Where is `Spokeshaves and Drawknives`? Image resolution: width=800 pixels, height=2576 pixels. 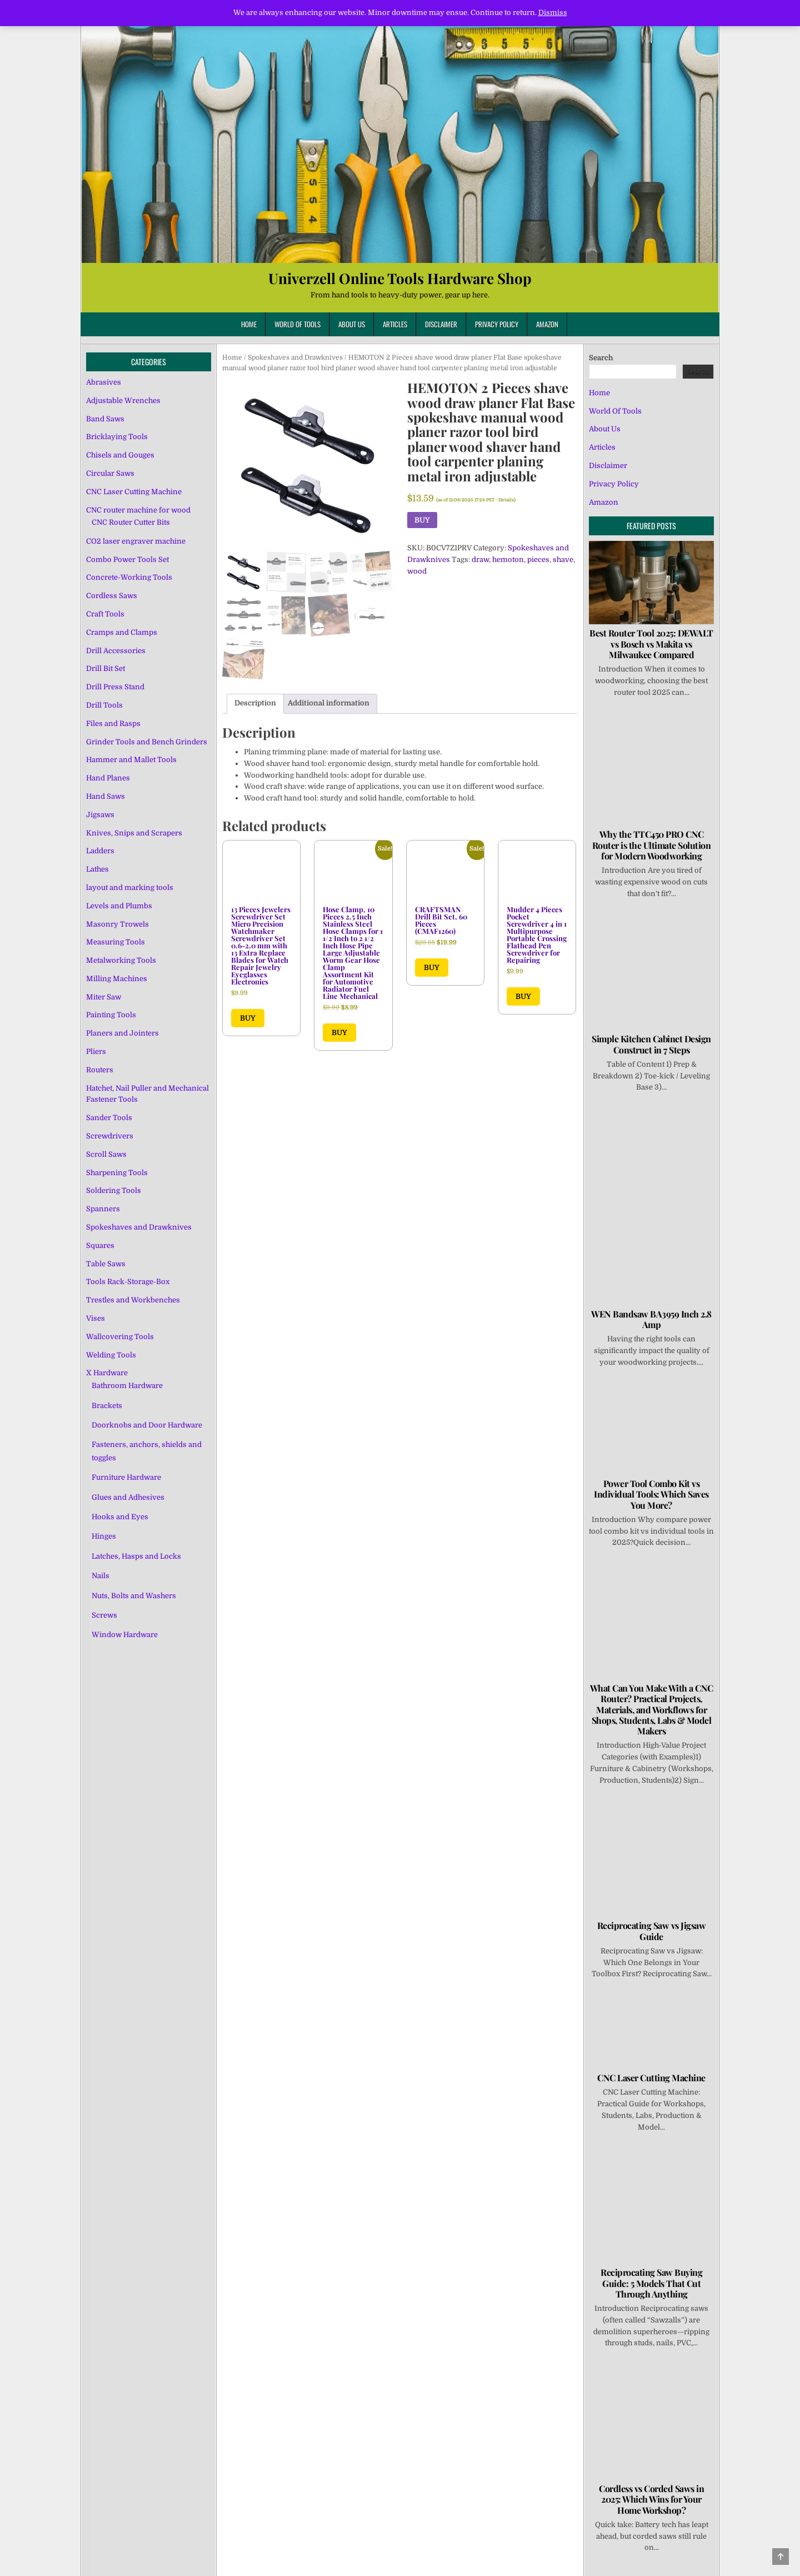
Spokeshaves and Drawknives is located at coordinates (295, 357).